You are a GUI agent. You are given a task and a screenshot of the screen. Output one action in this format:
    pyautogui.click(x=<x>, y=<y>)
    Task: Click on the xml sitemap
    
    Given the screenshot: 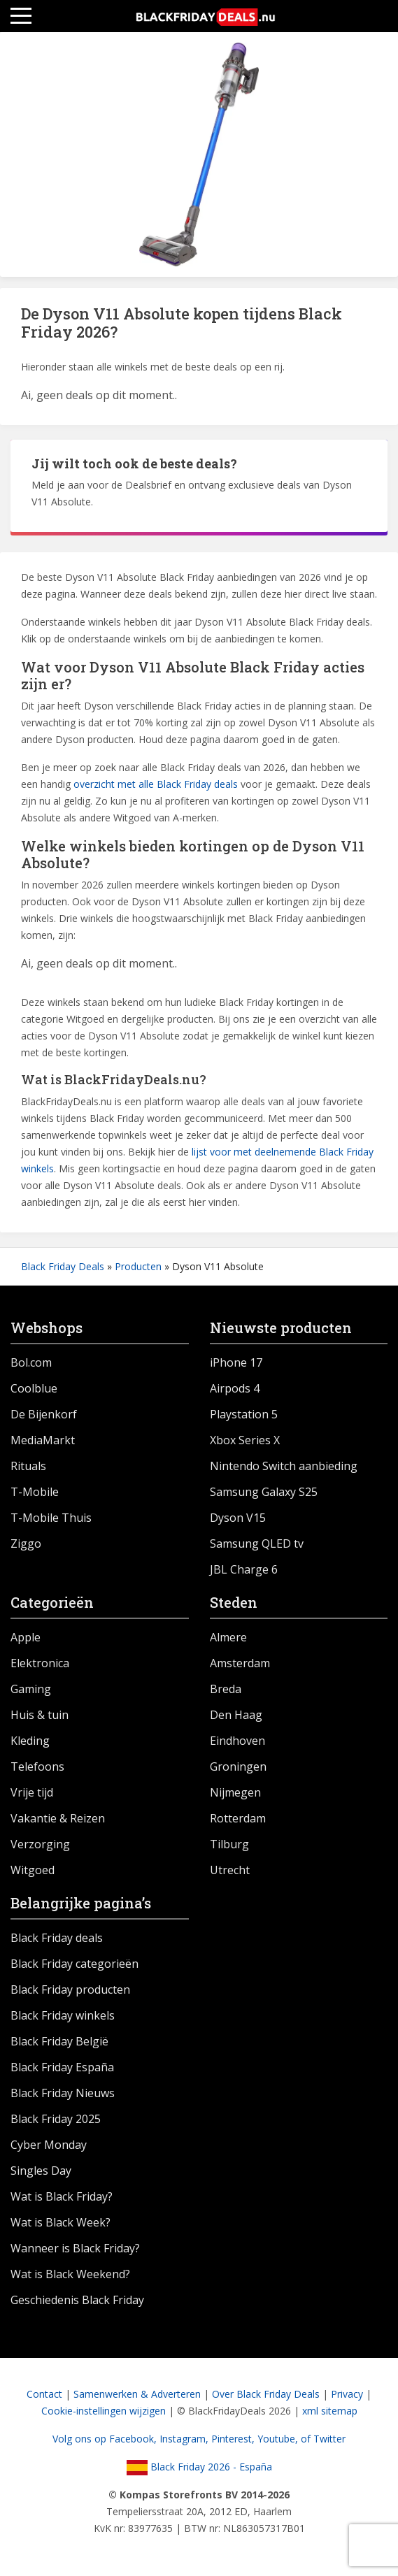 What is the action you would take?
    pyautogui.click(x=329, y=2410)
    